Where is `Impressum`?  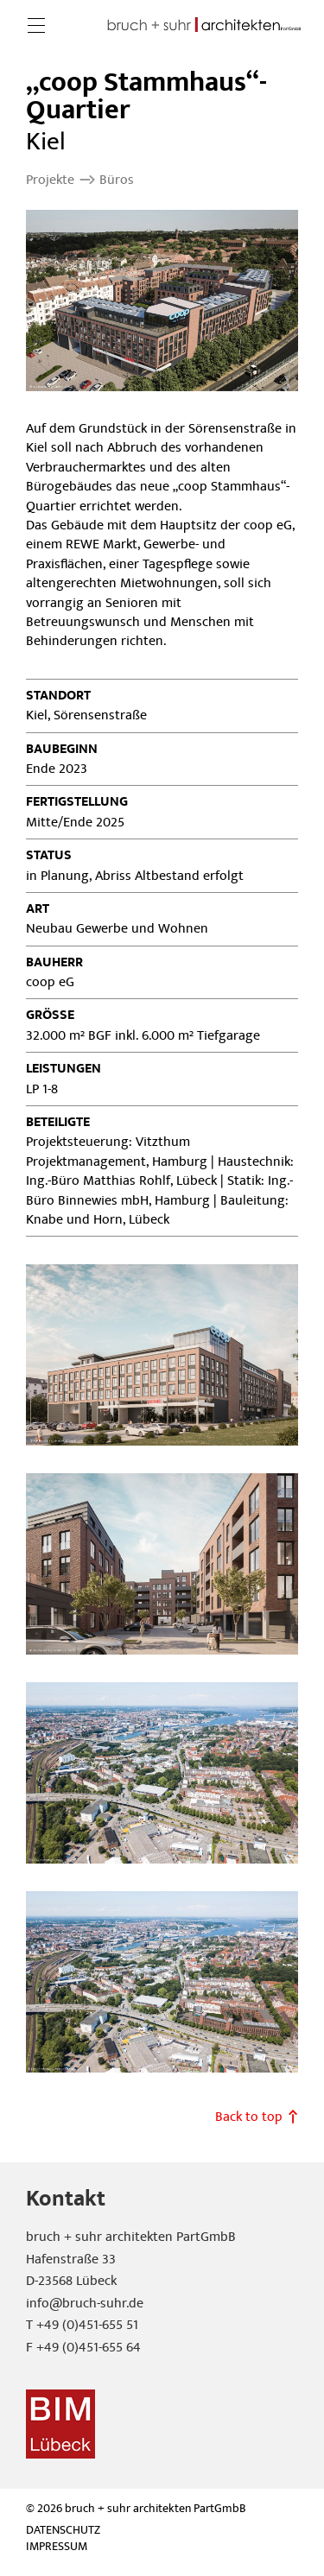 Impressum is located at coordinates (56, 2547).